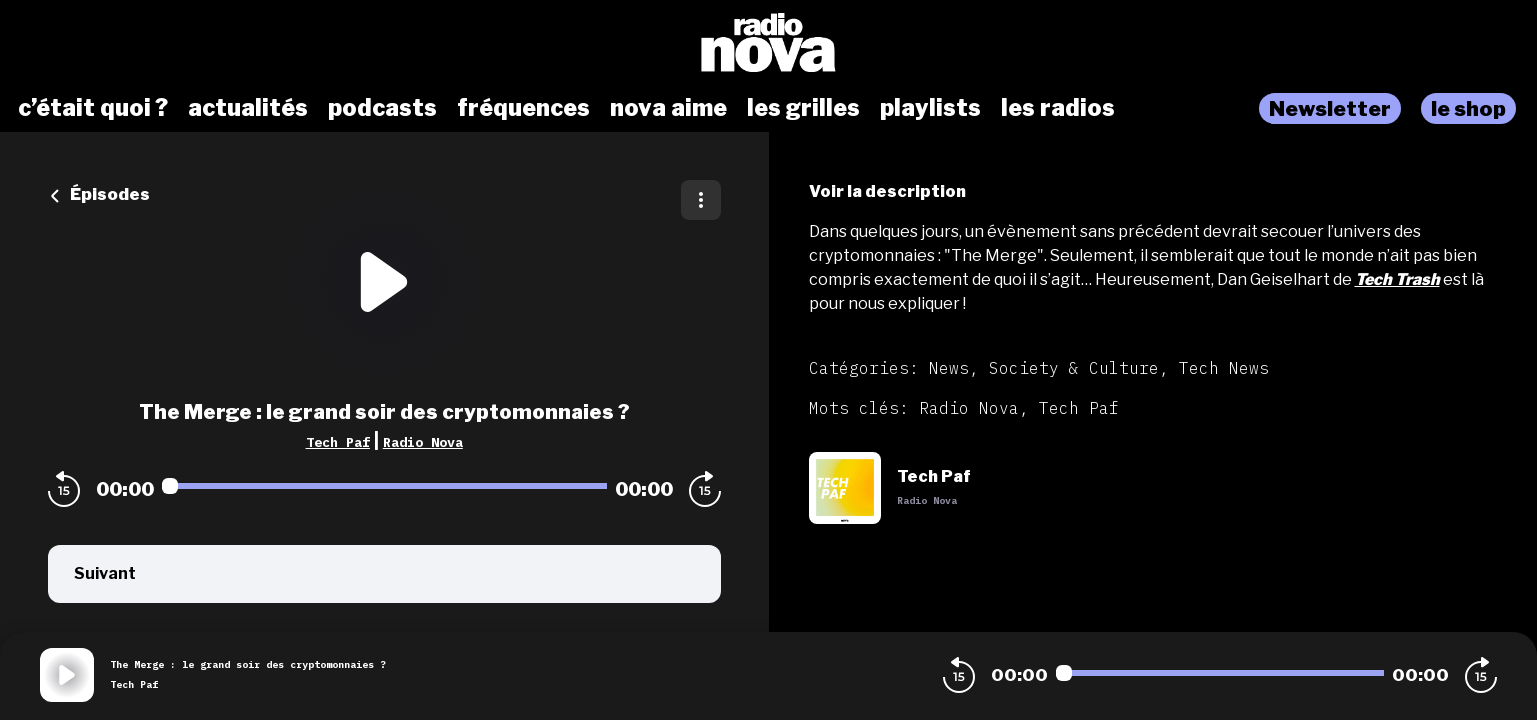 The height and width of the screenshot is (720, 1537). What do you see at coordinates (701, 200) in the screenshot?
I see `[Plus d'options]` at bounding box center [701, 200].